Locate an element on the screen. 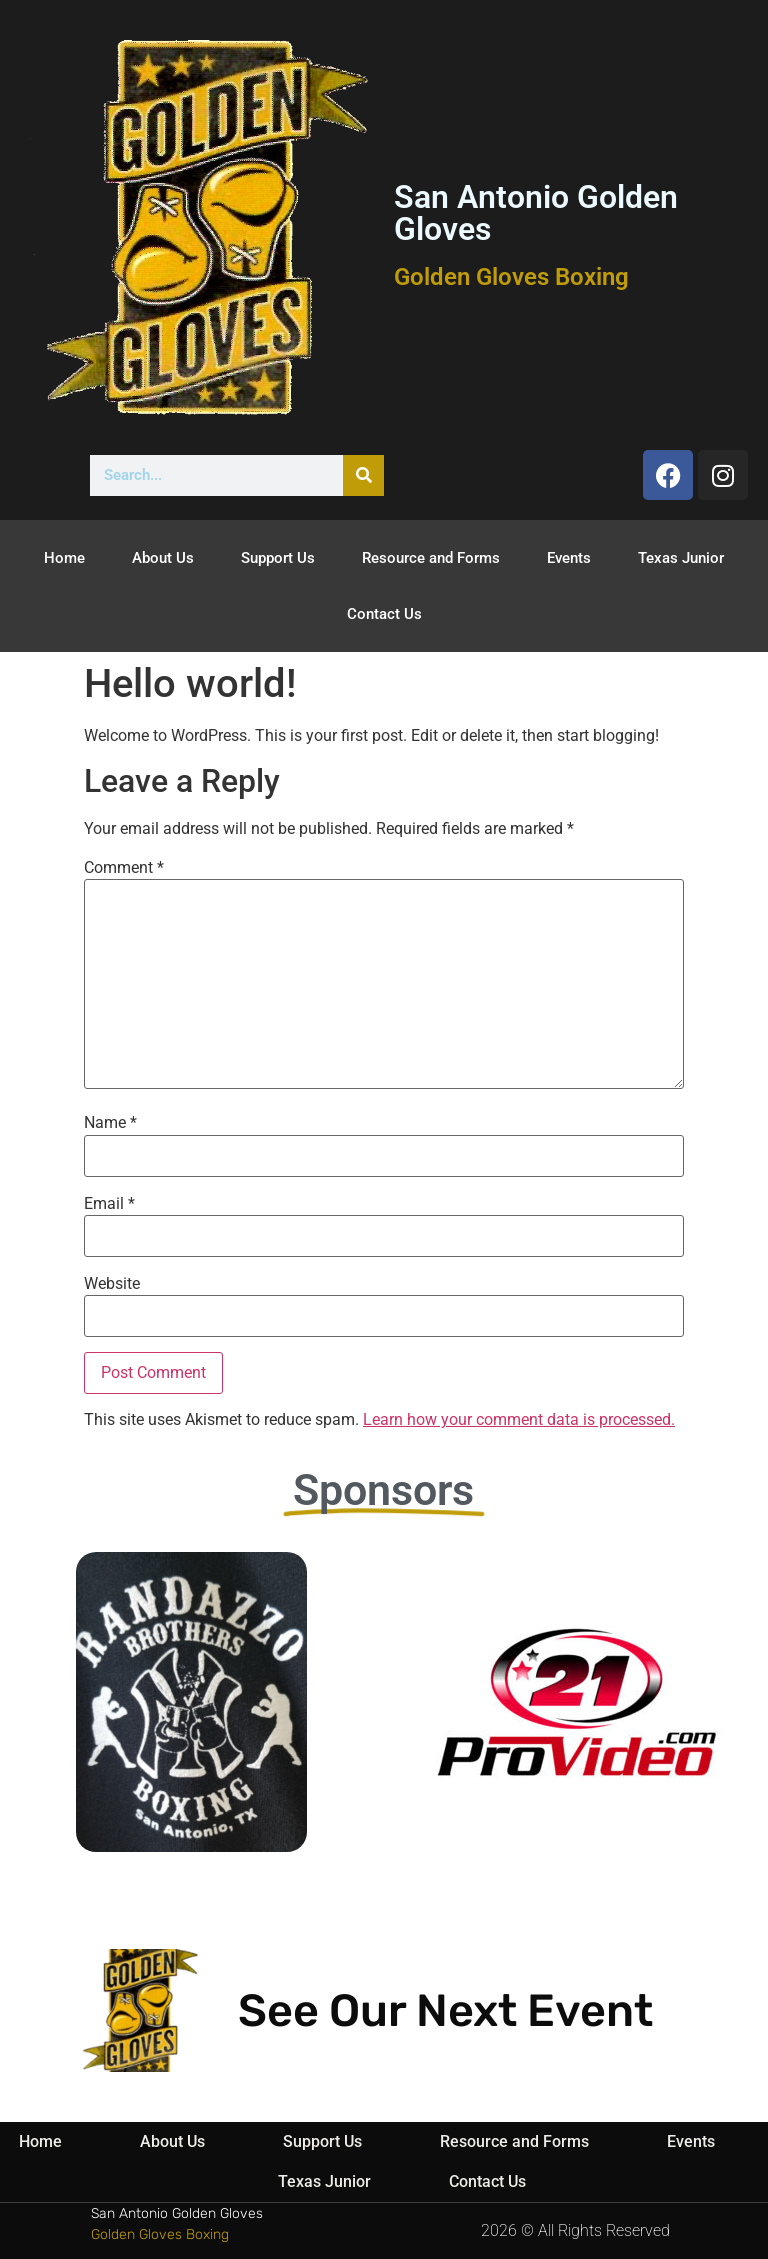 This screenshot has width=768, height=2259. Website is located at coordinates (112, 1284).